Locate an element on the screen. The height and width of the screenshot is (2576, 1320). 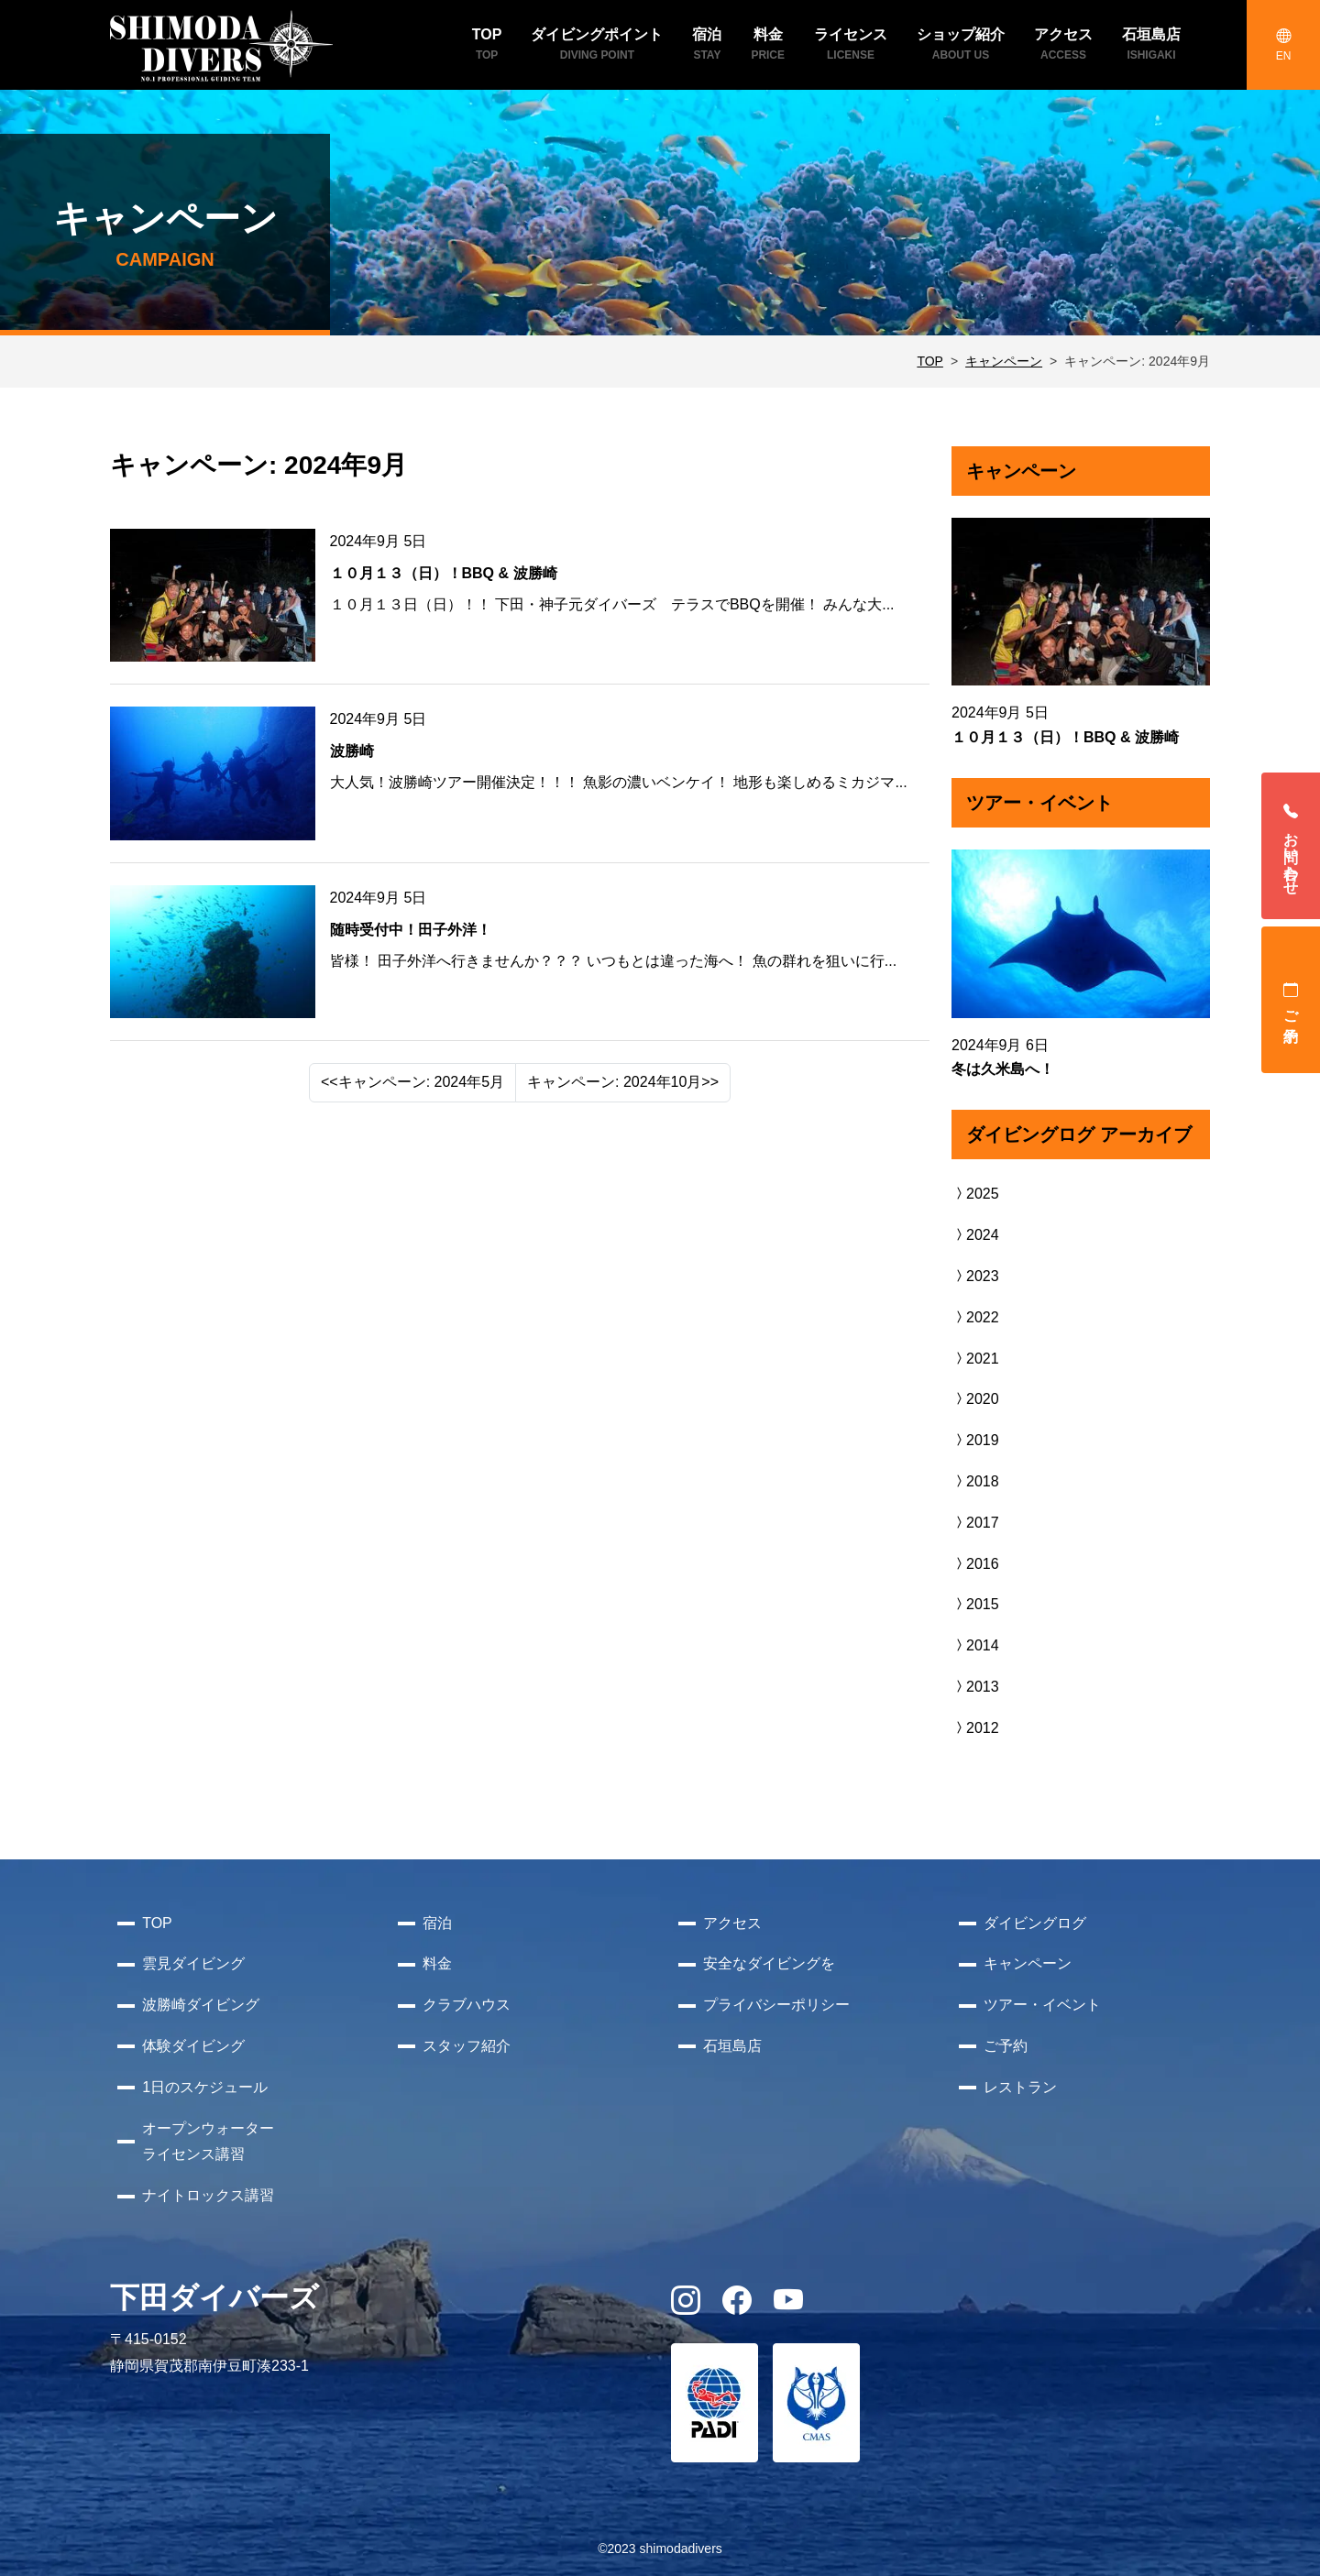
TOP is located at coordinates (930, 361).